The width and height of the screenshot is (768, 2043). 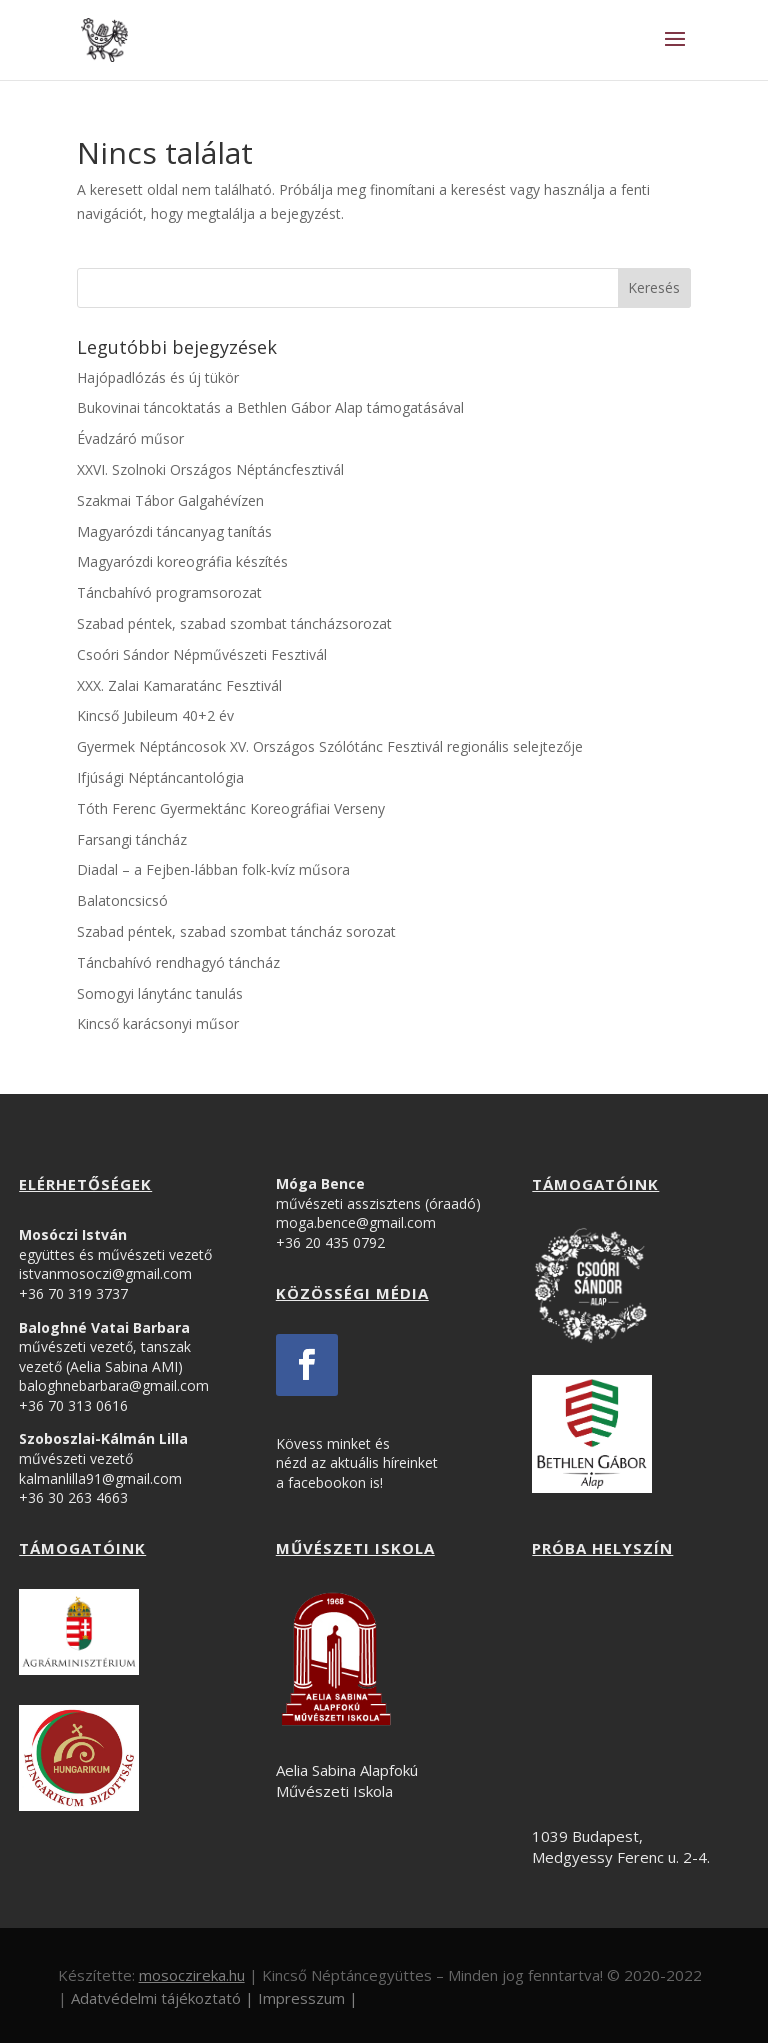 I want to click on Kincső Jubileum 40+2 év, so click(x=155, y=715).